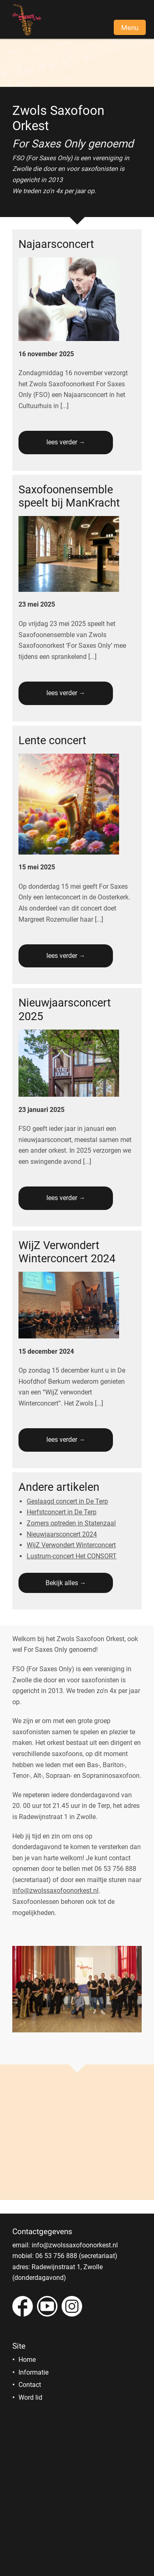  What do you see at coordinates (65, 442) in the screenshot?
I see `lees verder →` at bounding box center [65, 442].